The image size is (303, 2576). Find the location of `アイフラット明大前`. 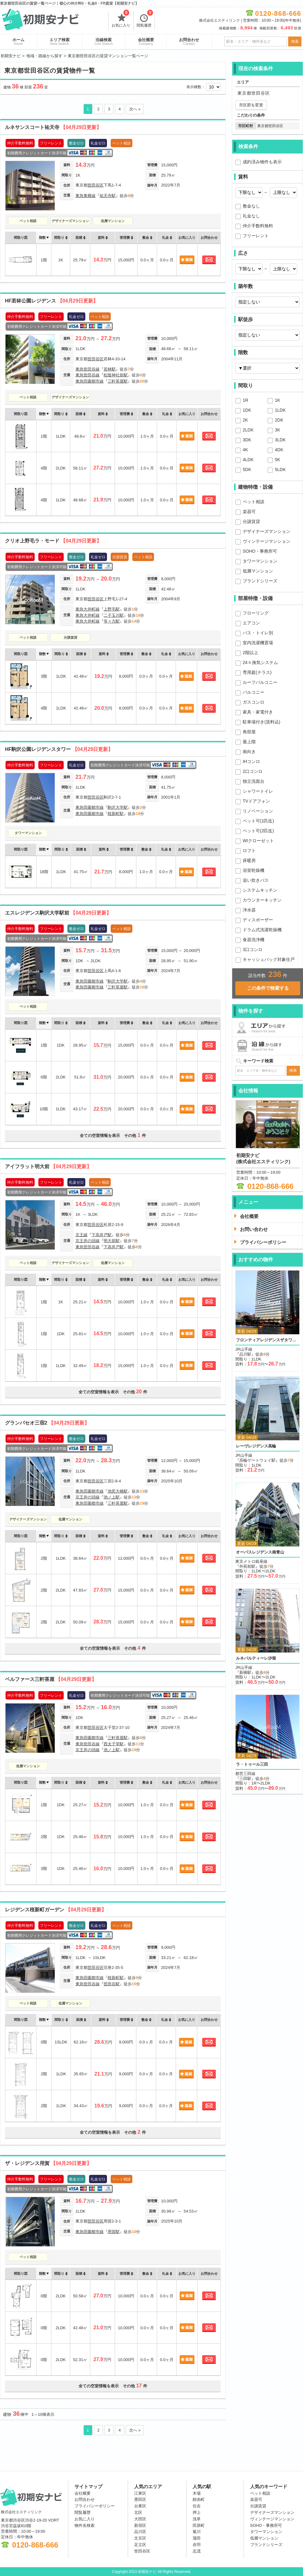

アイフラット明大前 is located at coordinates (48, 1166).